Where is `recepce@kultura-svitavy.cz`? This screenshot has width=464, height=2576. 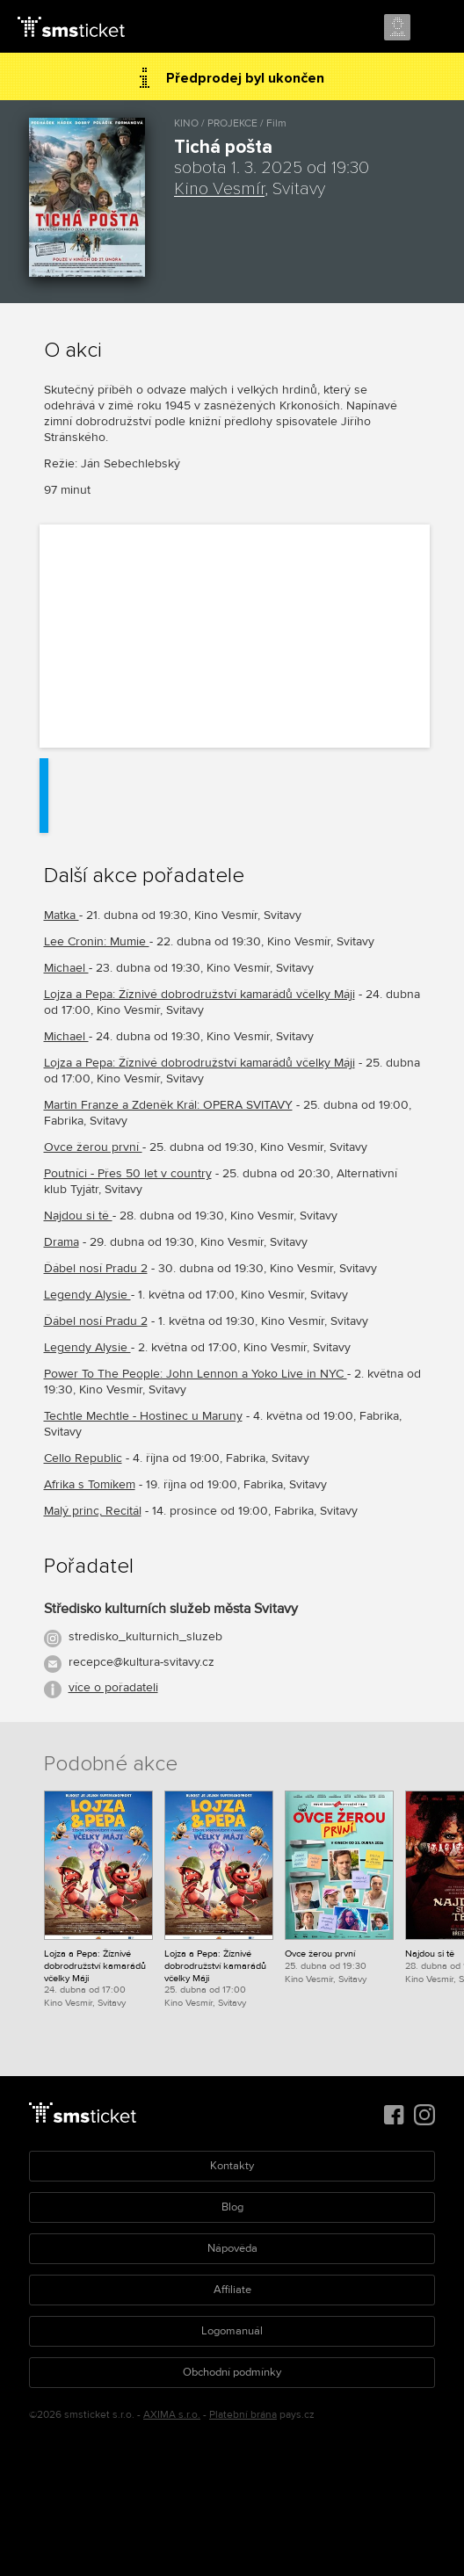
recepce@kultura-svitavy.cz is located at coordinates (141, 1661).